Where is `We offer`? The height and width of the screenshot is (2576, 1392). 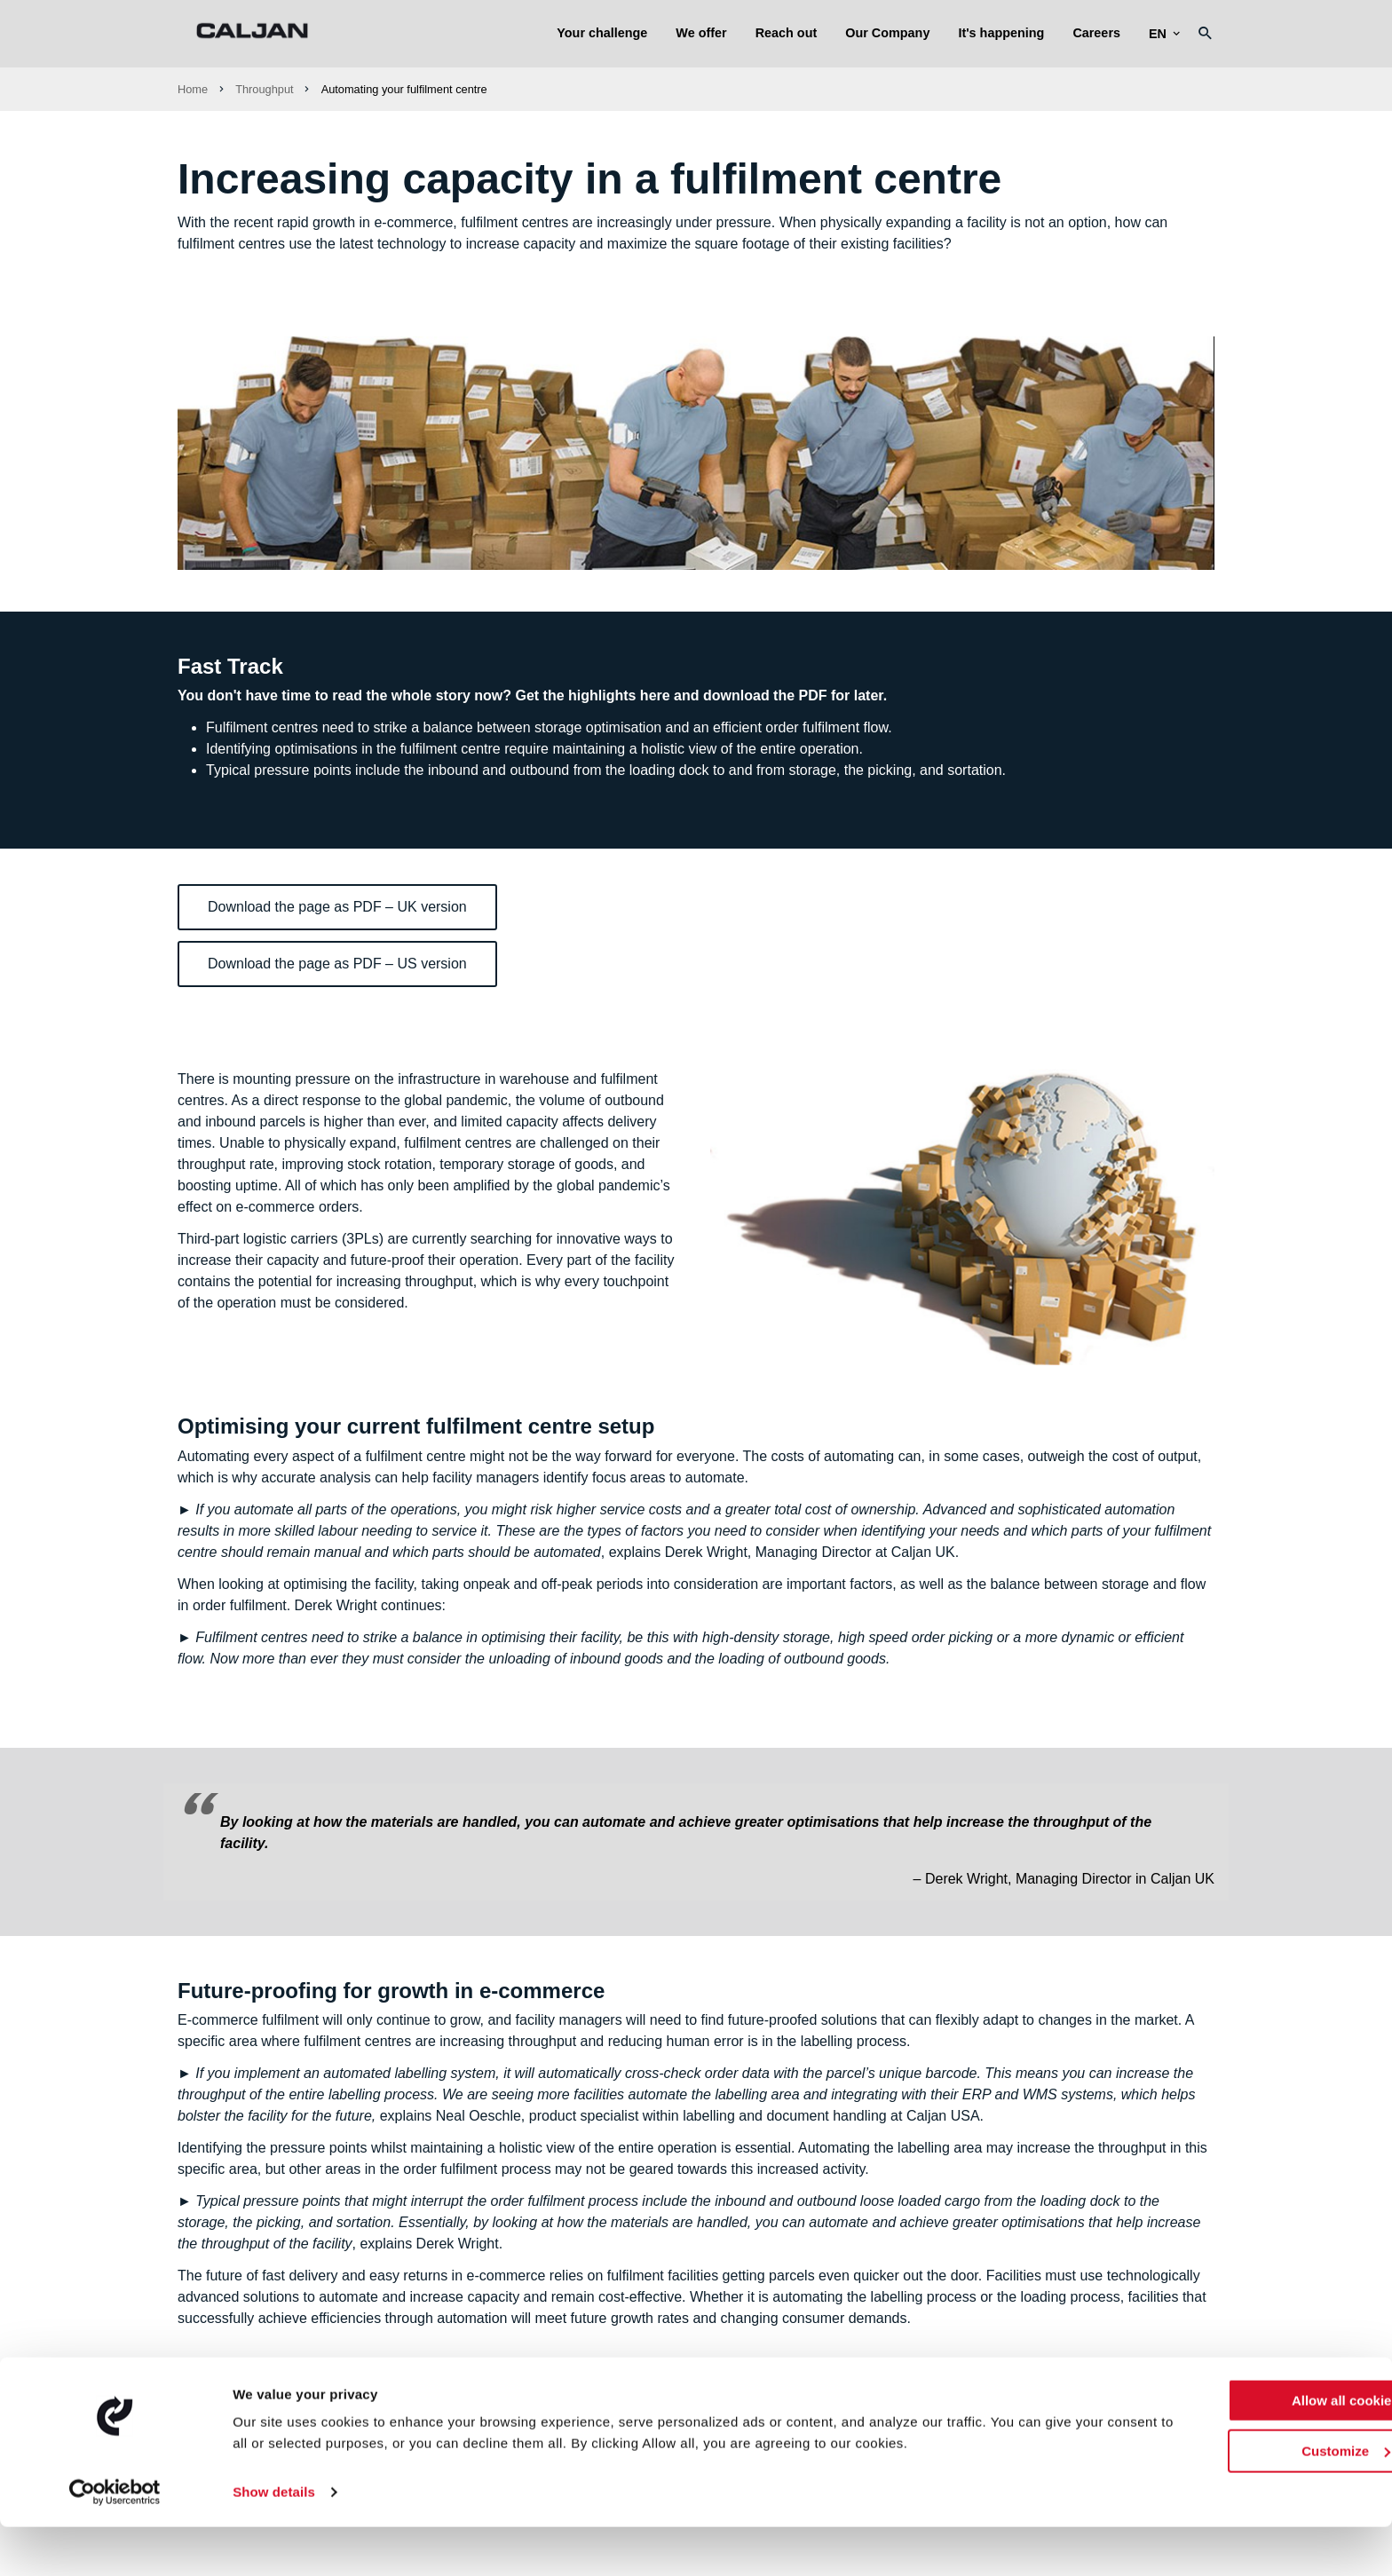
We offer is located at coordinates (701, 33).